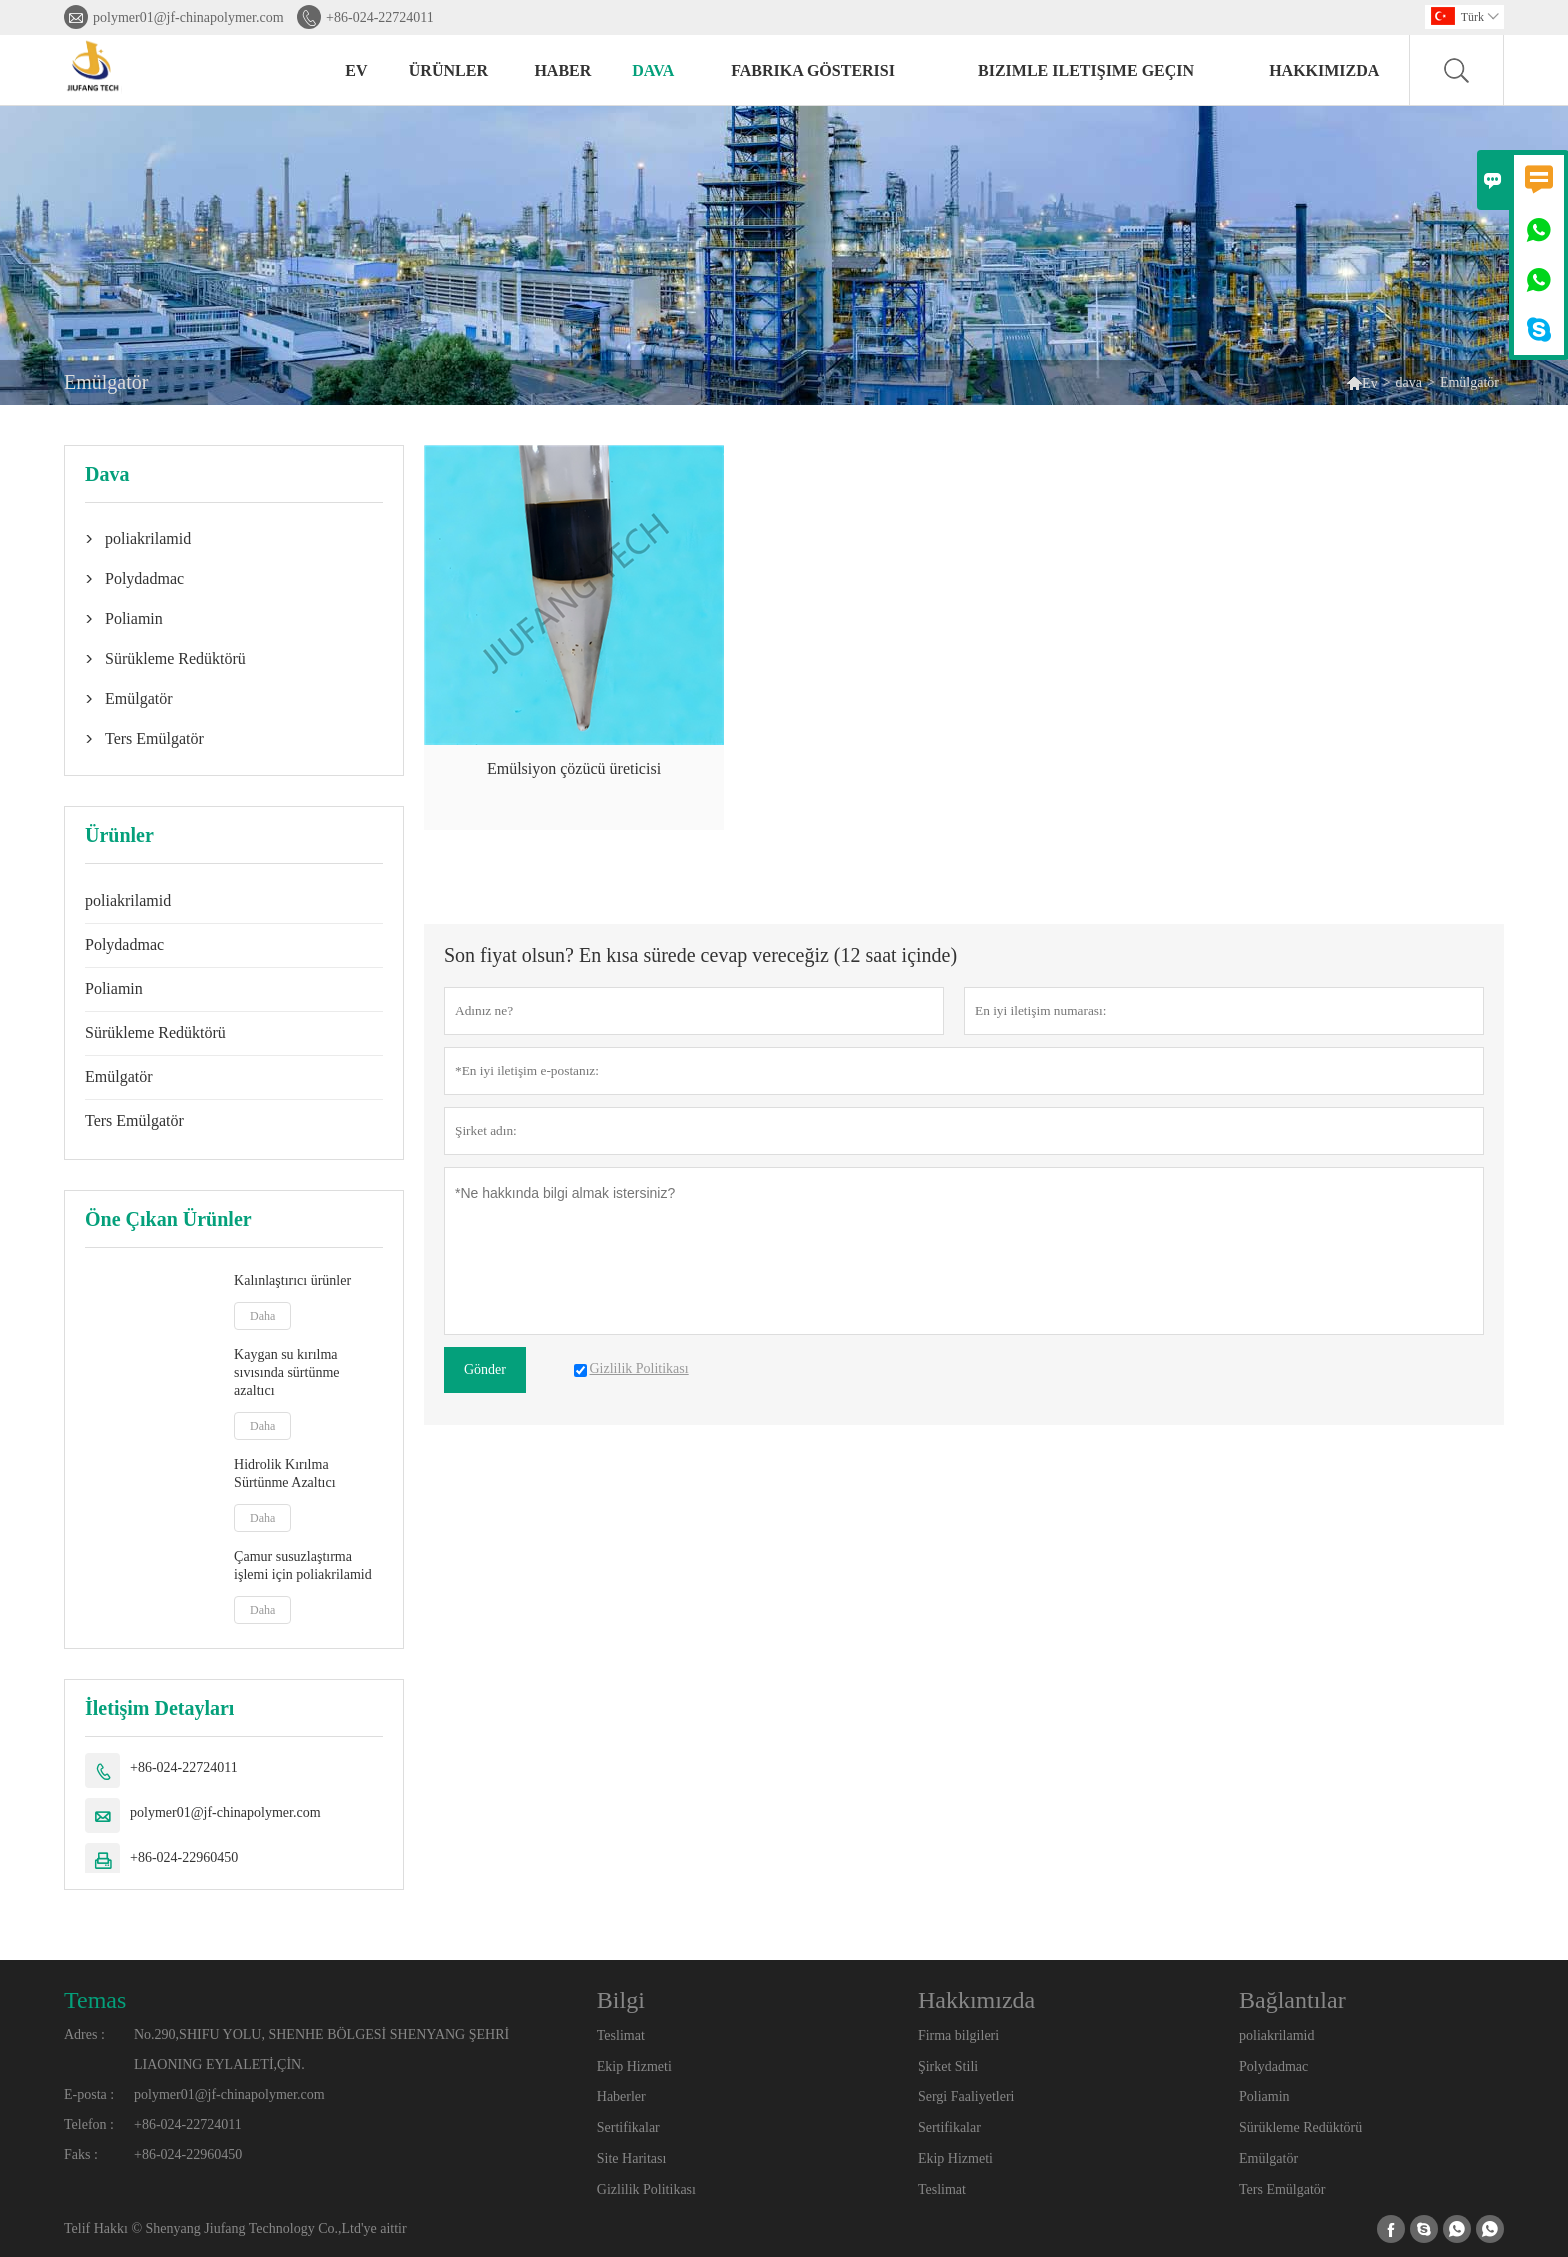  Describe the element at coordinates (966, 2096) in the screenshot. I see `Sergi Faaliyetleri` at that location.